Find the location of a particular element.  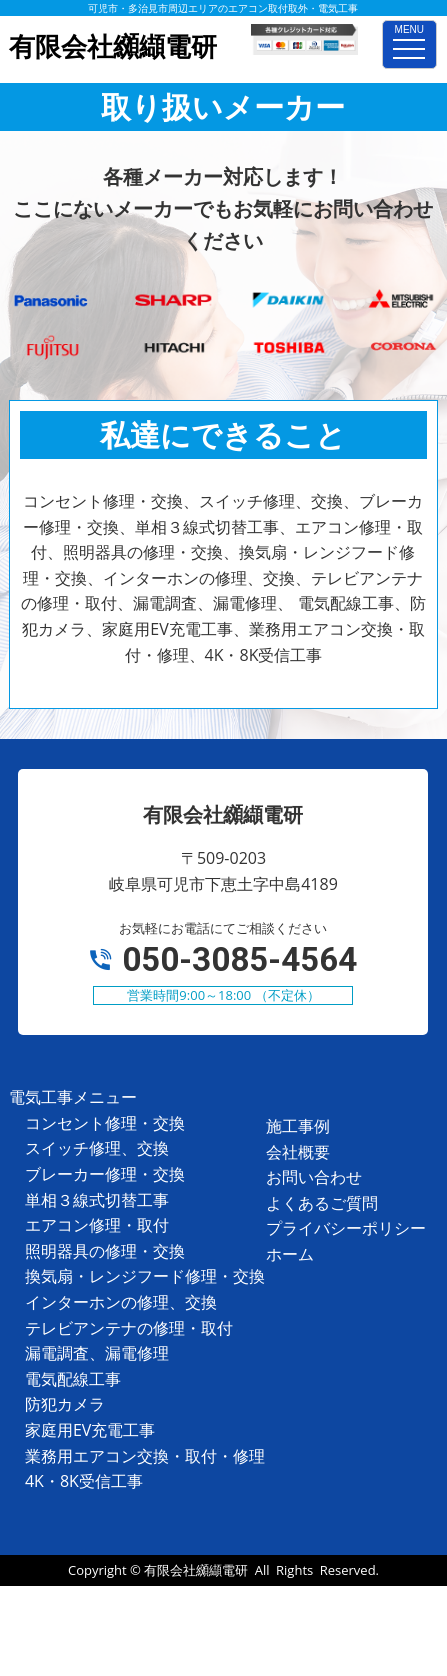

換気扇・レンジフード修理・交換 is located at coordinates (145, 1276).